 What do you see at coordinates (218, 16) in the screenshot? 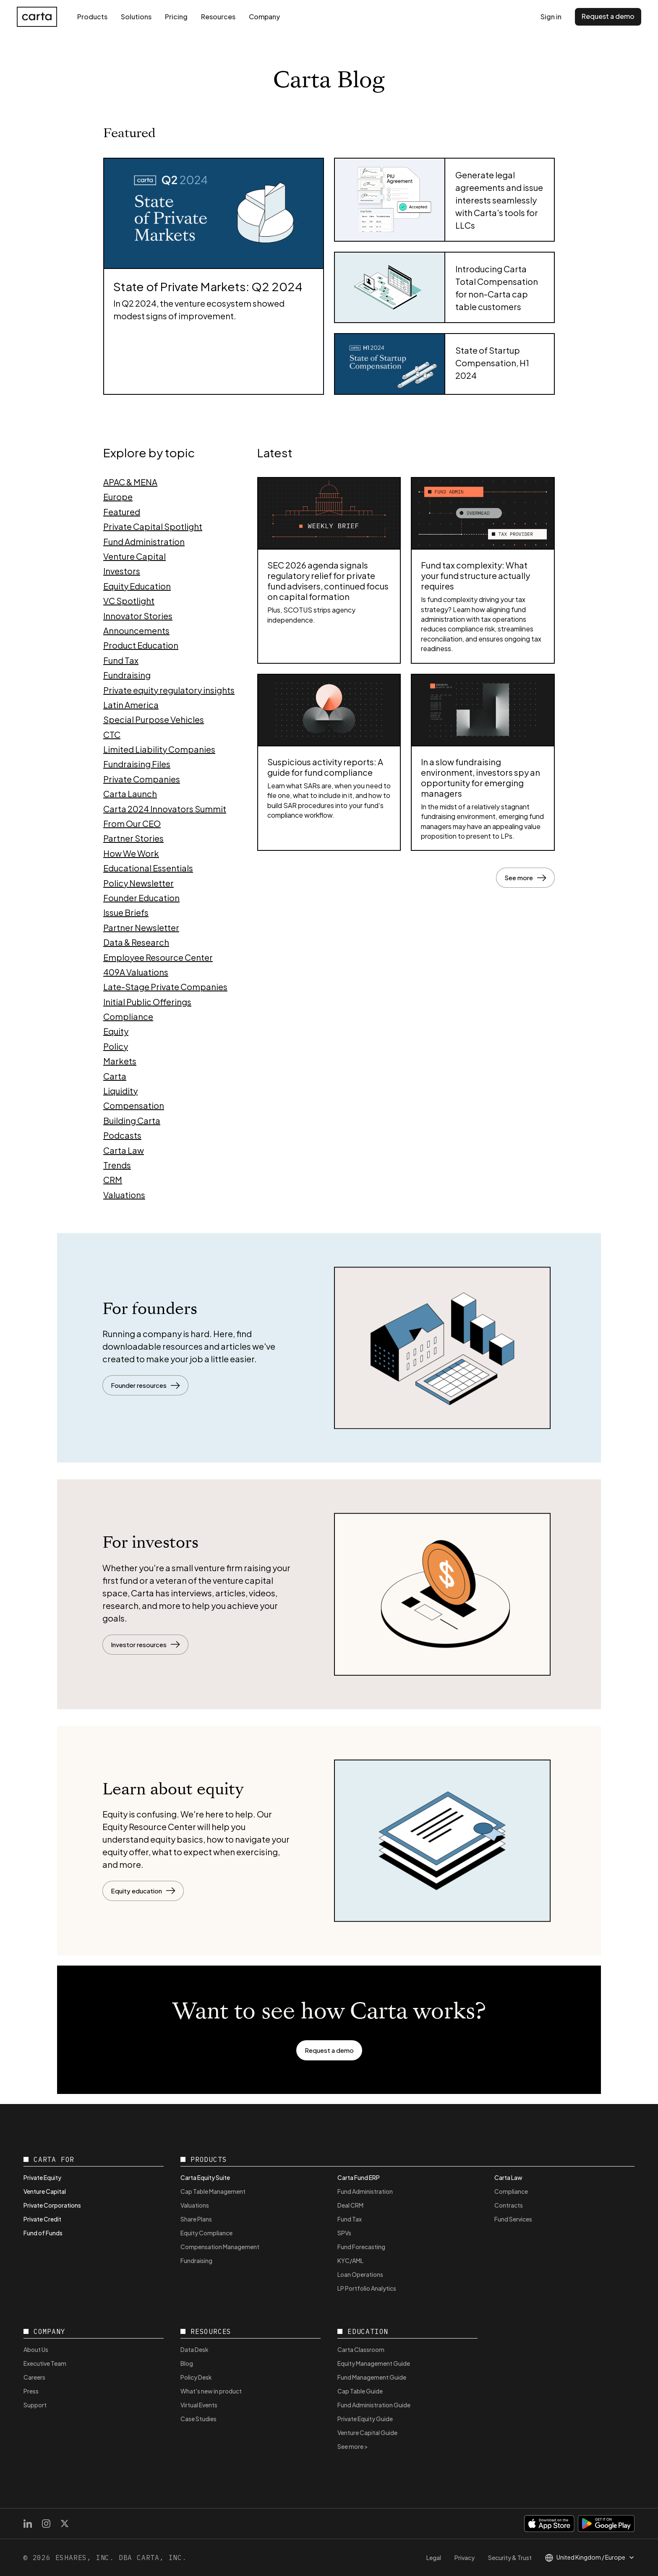
I see `Resources` at bounding box center [218, 16].